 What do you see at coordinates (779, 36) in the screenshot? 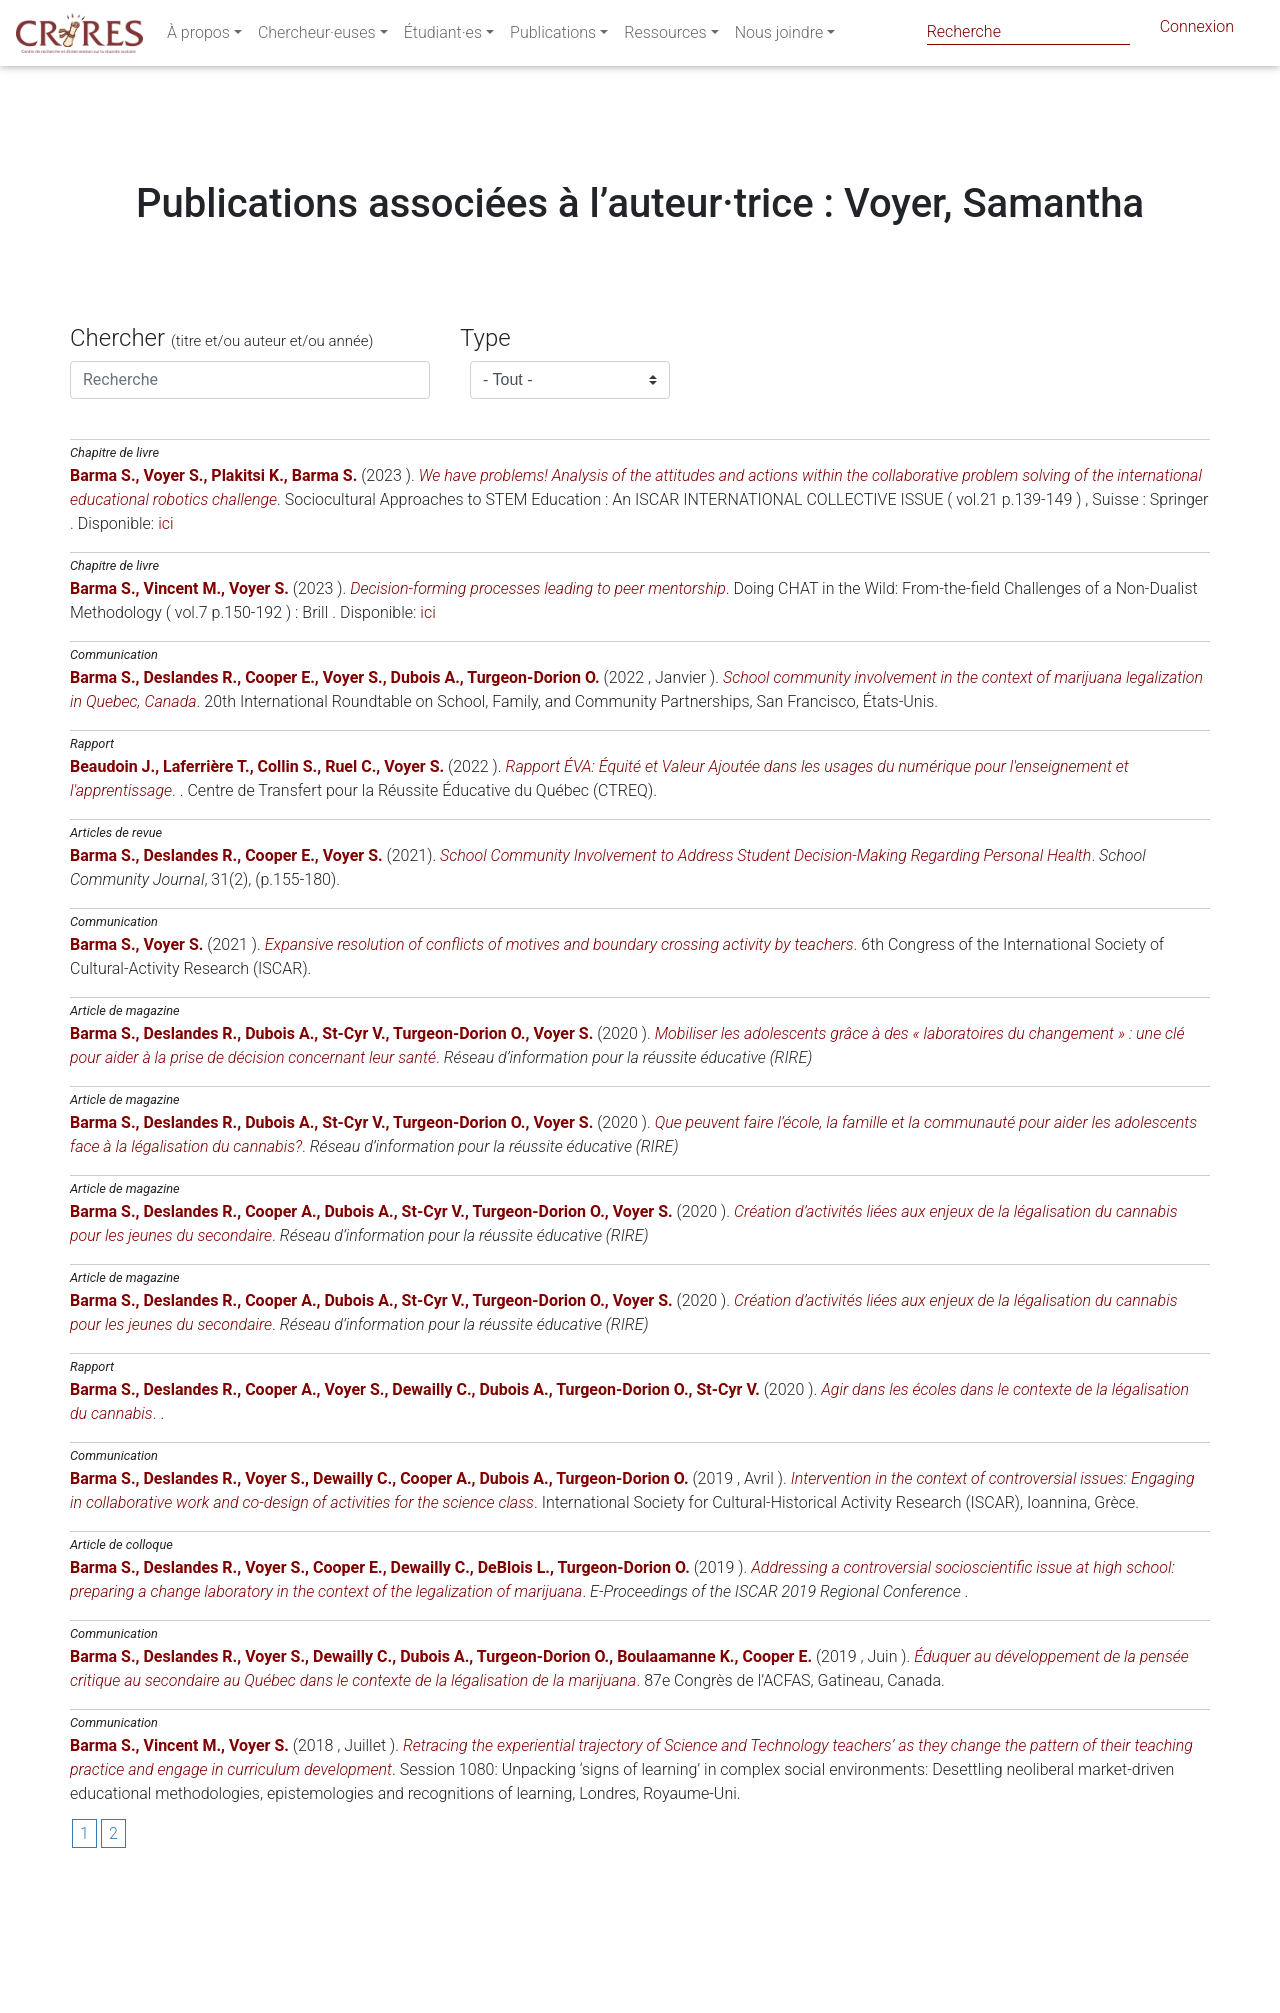
I see `Nous joindre` at bounding box center [779, 36].